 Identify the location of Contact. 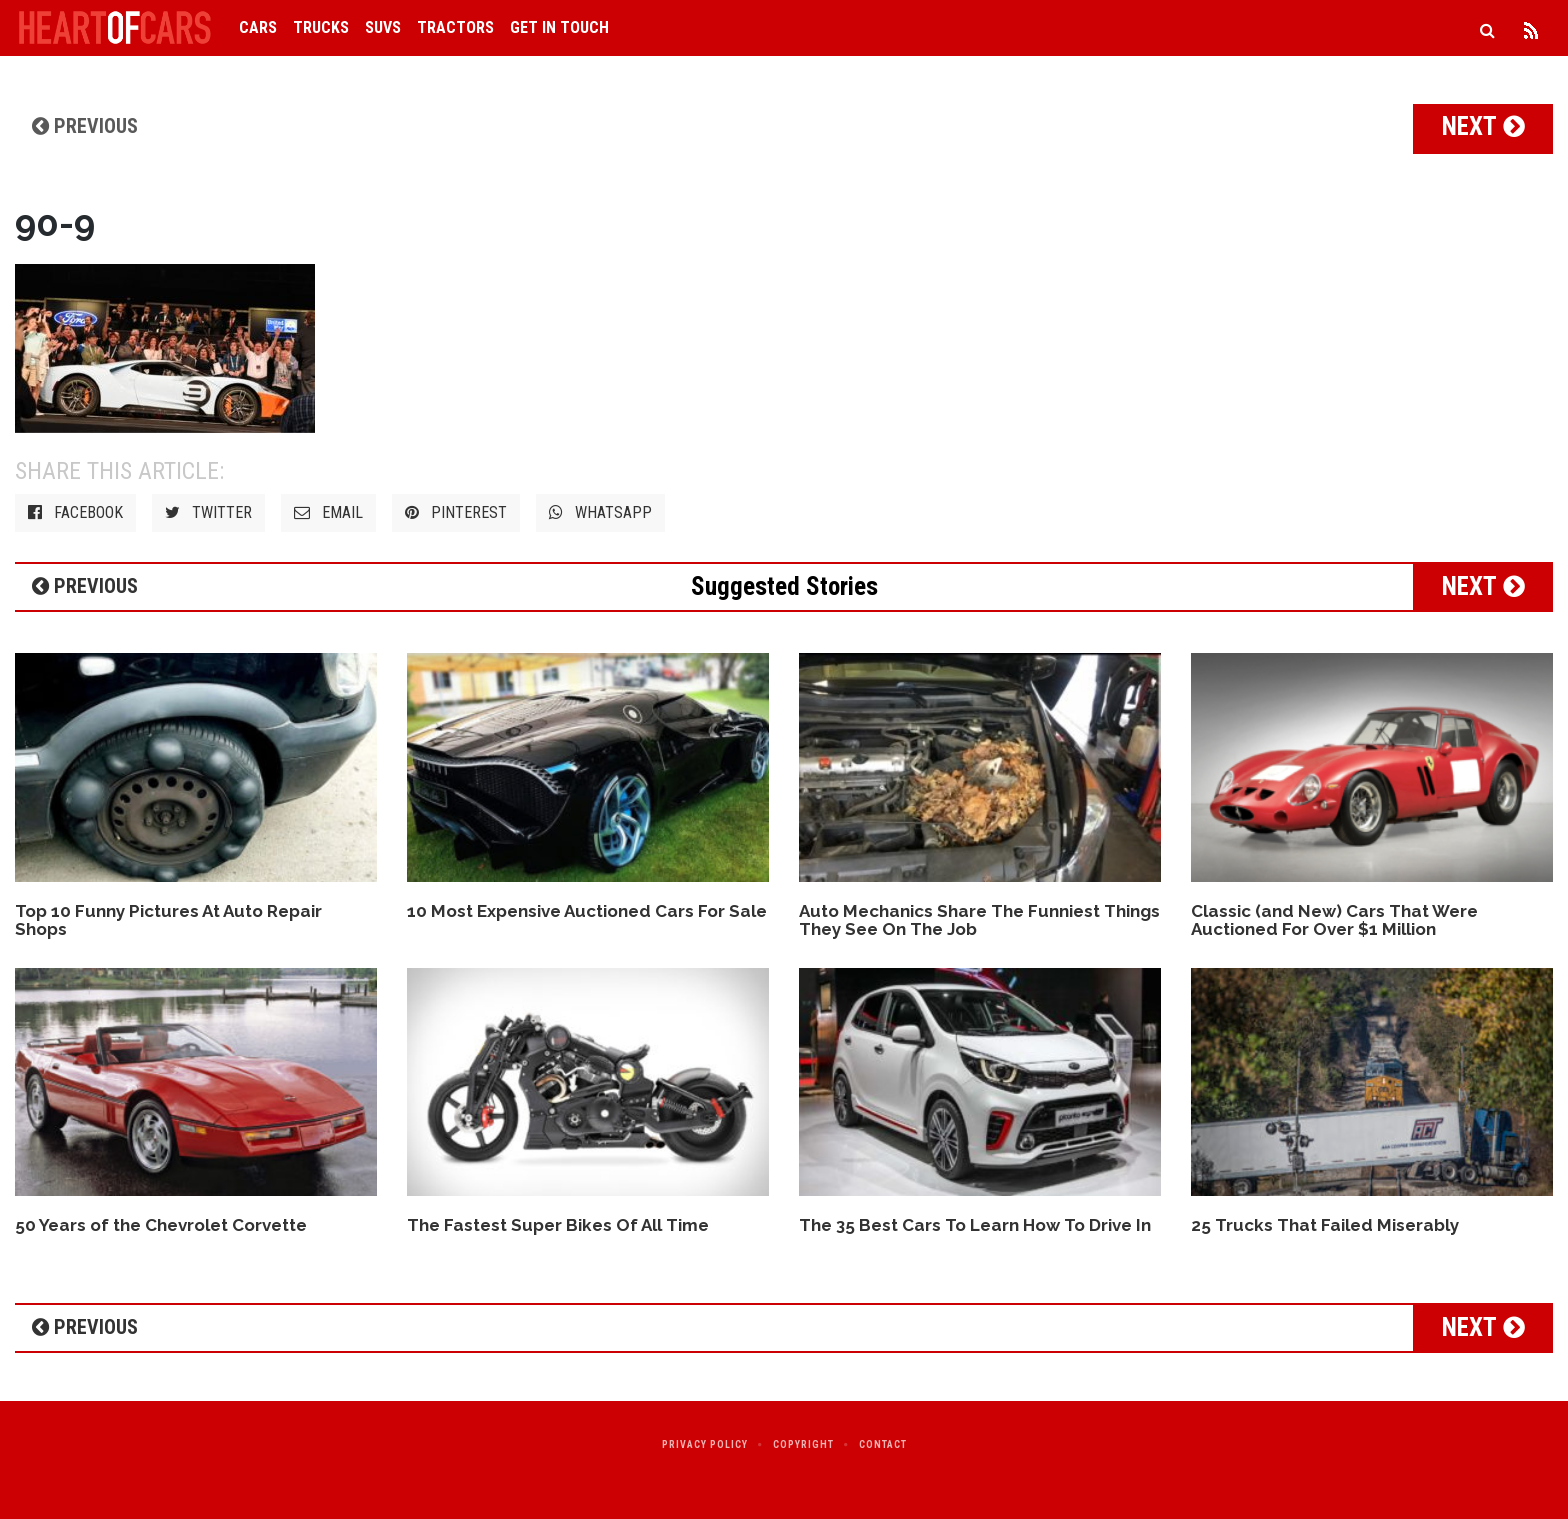
(883, 1444).